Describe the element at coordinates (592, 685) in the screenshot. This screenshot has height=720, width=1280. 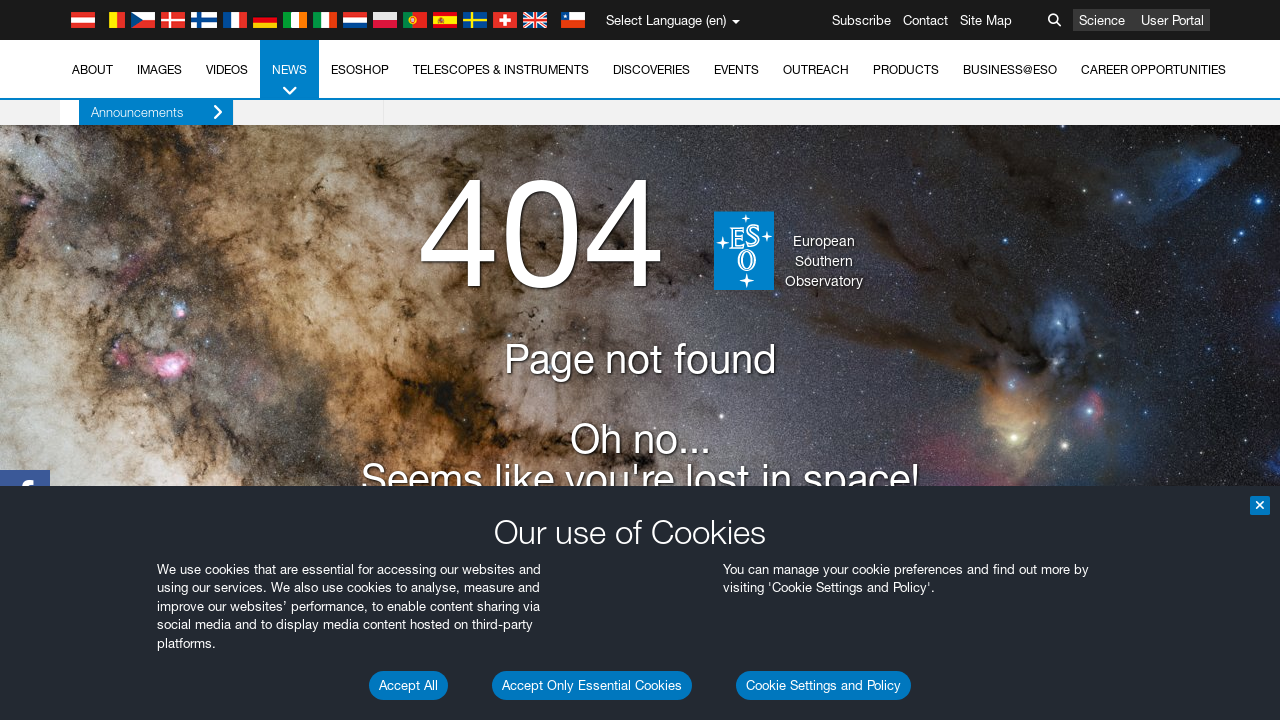
I see `Accept Only Essential Cookies` at that location.